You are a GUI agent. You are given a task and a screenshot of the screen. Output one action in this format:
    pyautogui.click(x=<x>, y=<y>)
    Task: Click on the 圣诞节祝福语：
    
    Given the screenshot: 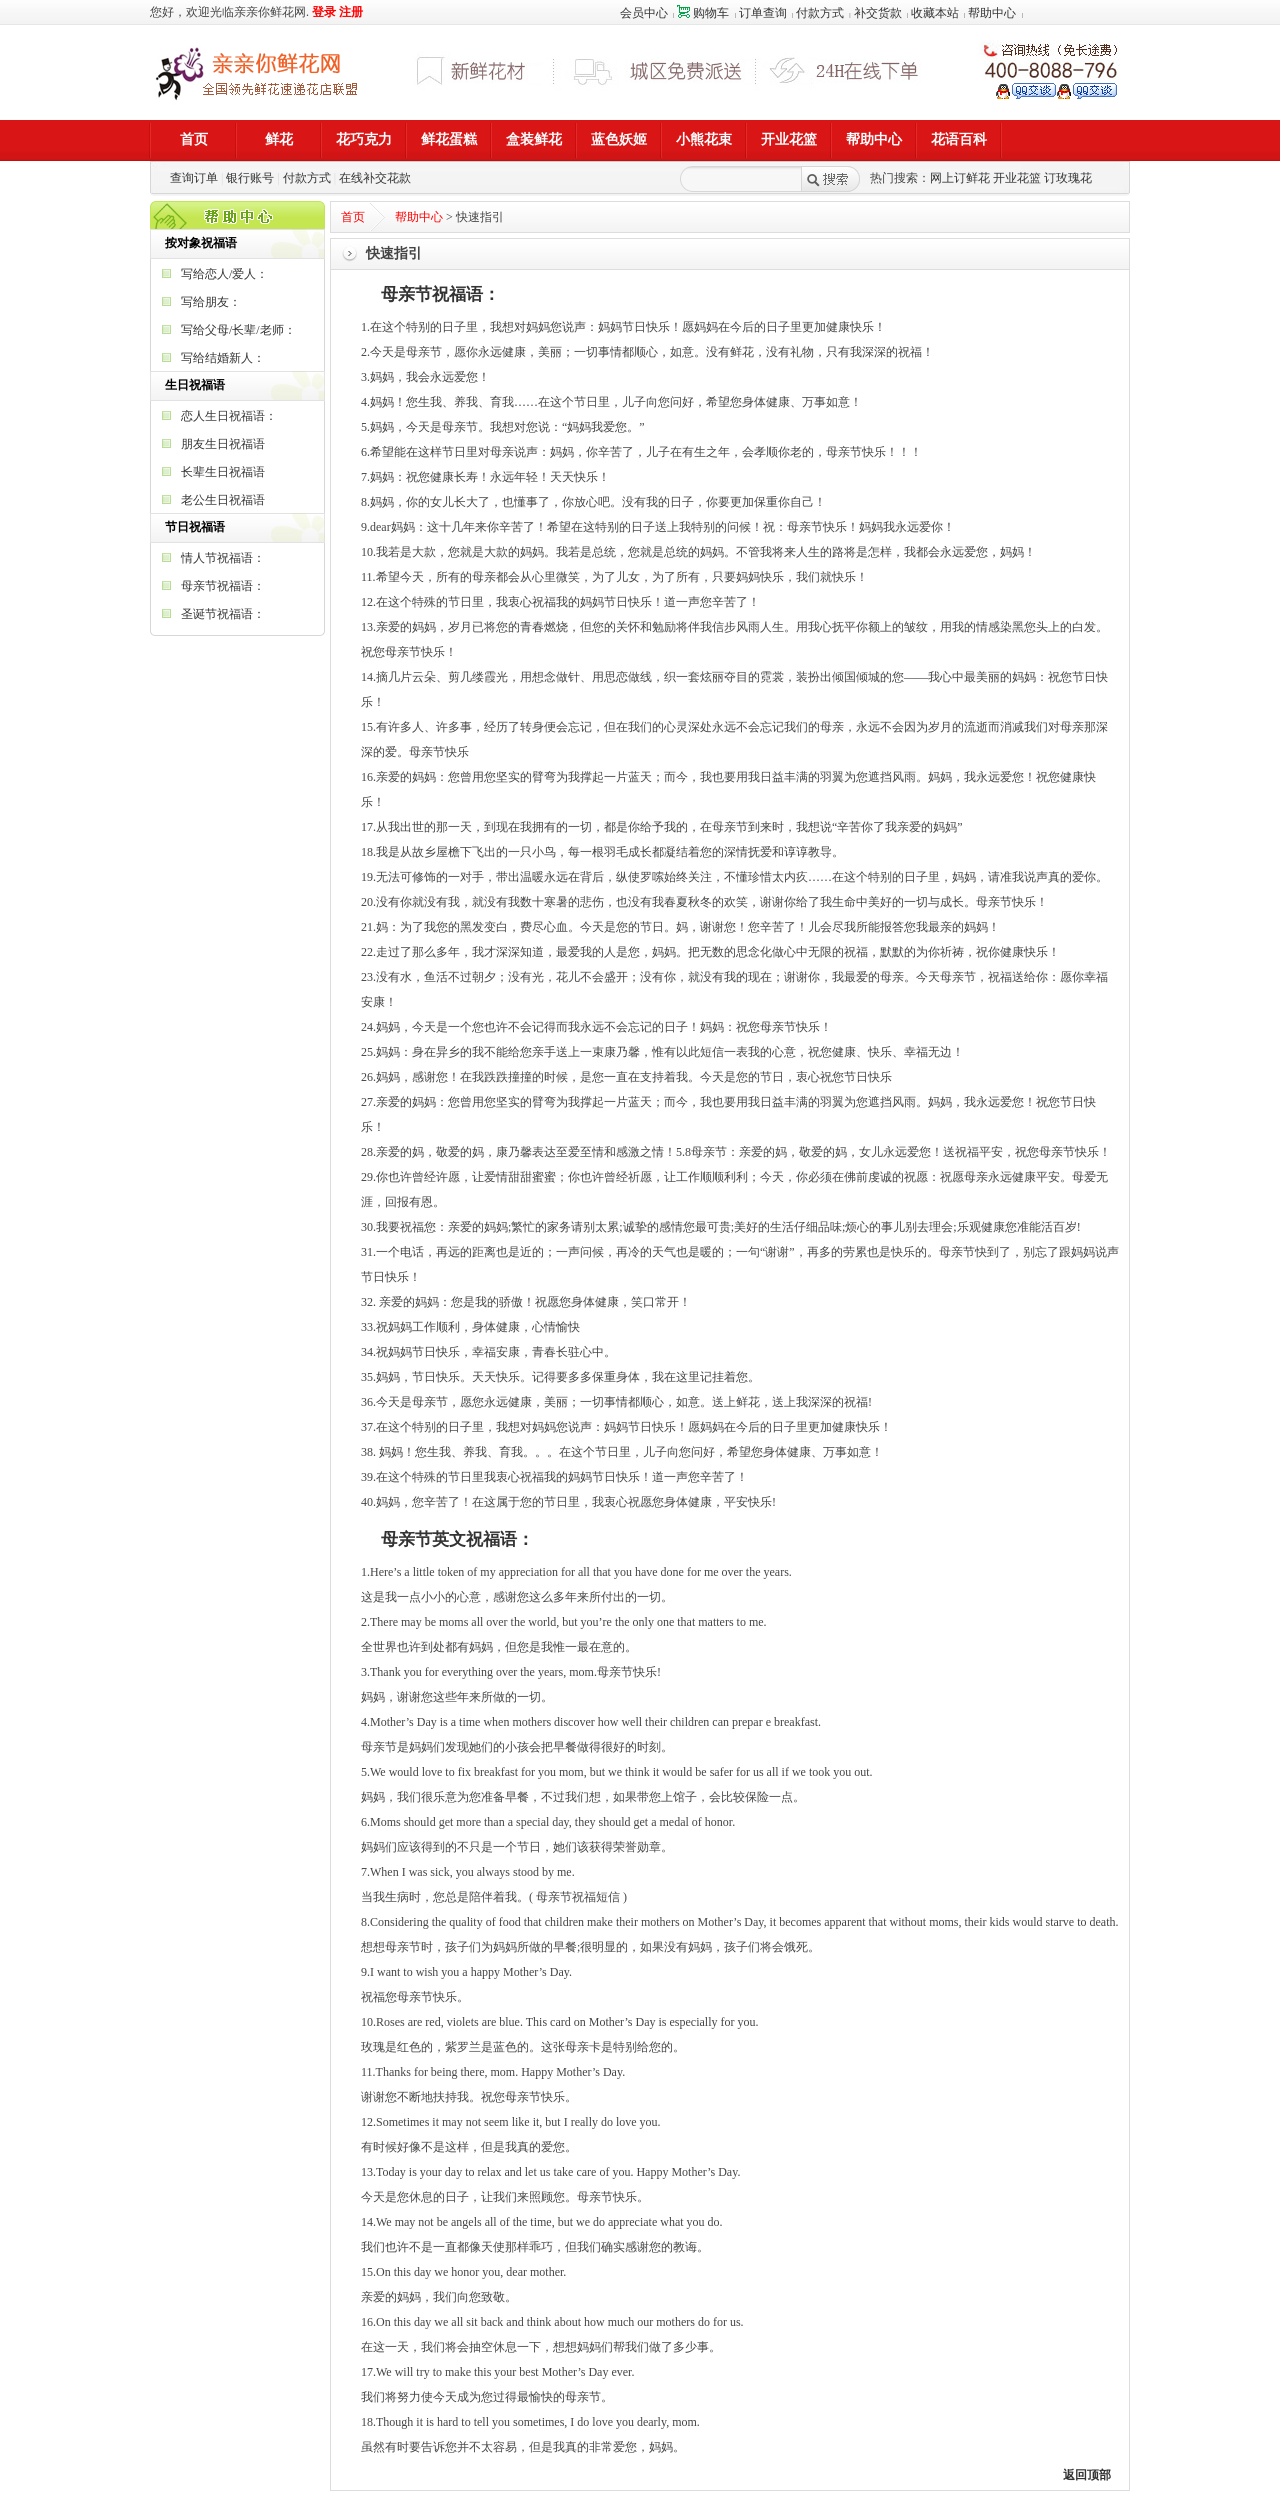 What is the action you would take?
    pyautogui.click(x=223, y=614)
    